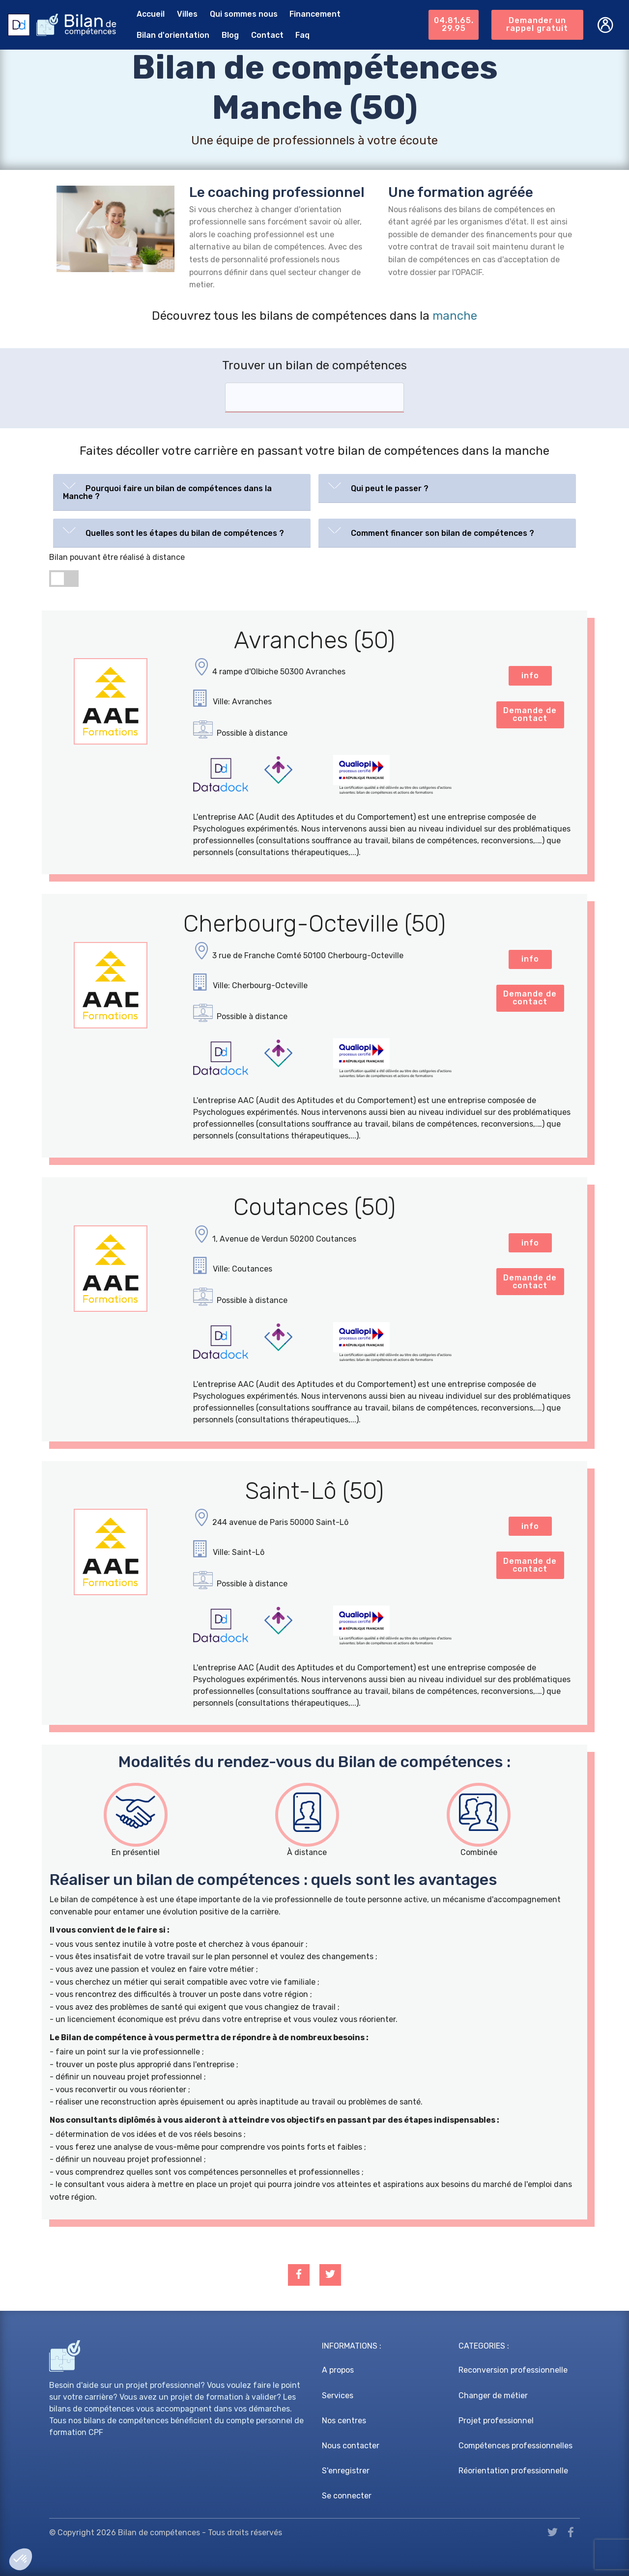  What do you see at coordinates (454, 316) in the screenshot?
I see `manche` at bounding box center [454, 316].